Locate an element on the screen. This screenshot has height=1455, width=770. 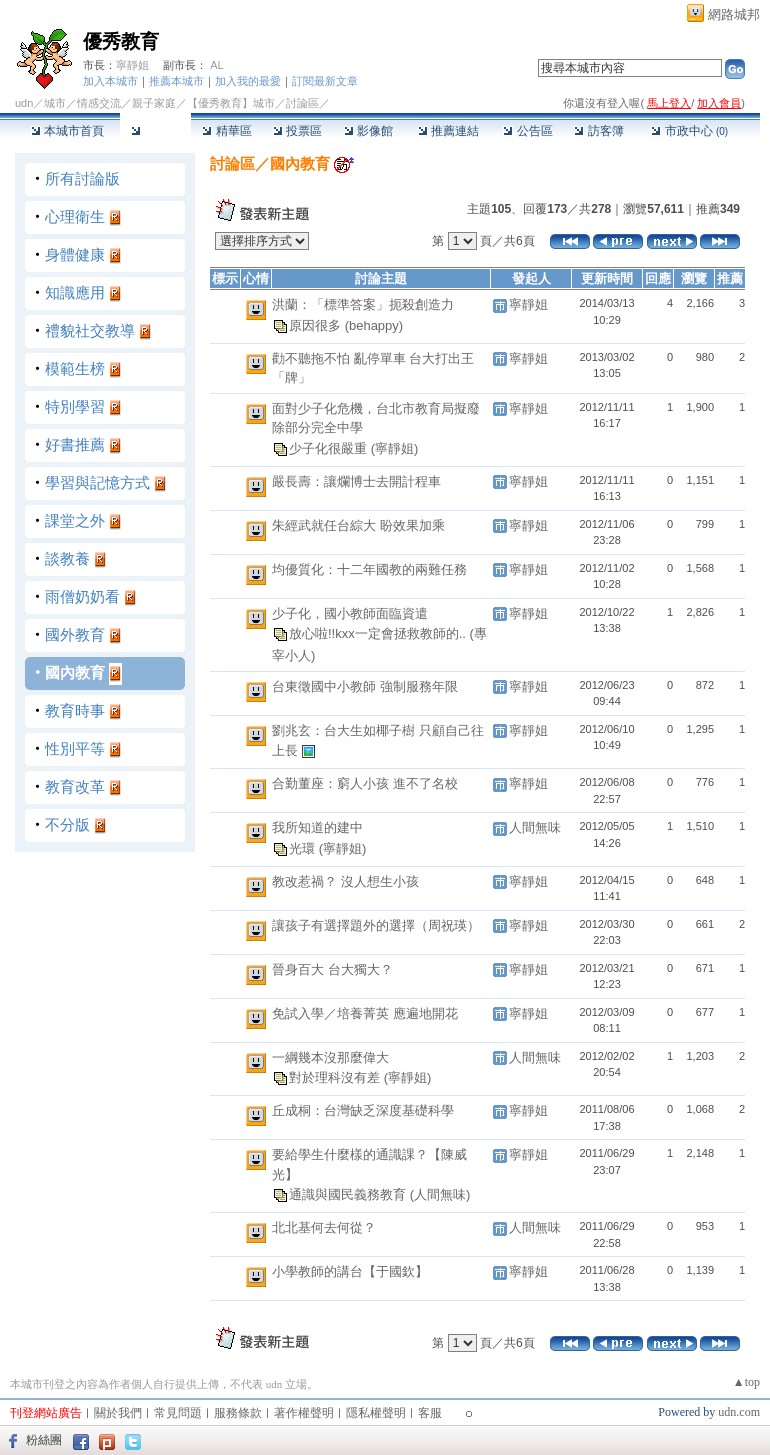
朱經武就任台綜大 盼效果加乘 is located at coordinates (358, 525).